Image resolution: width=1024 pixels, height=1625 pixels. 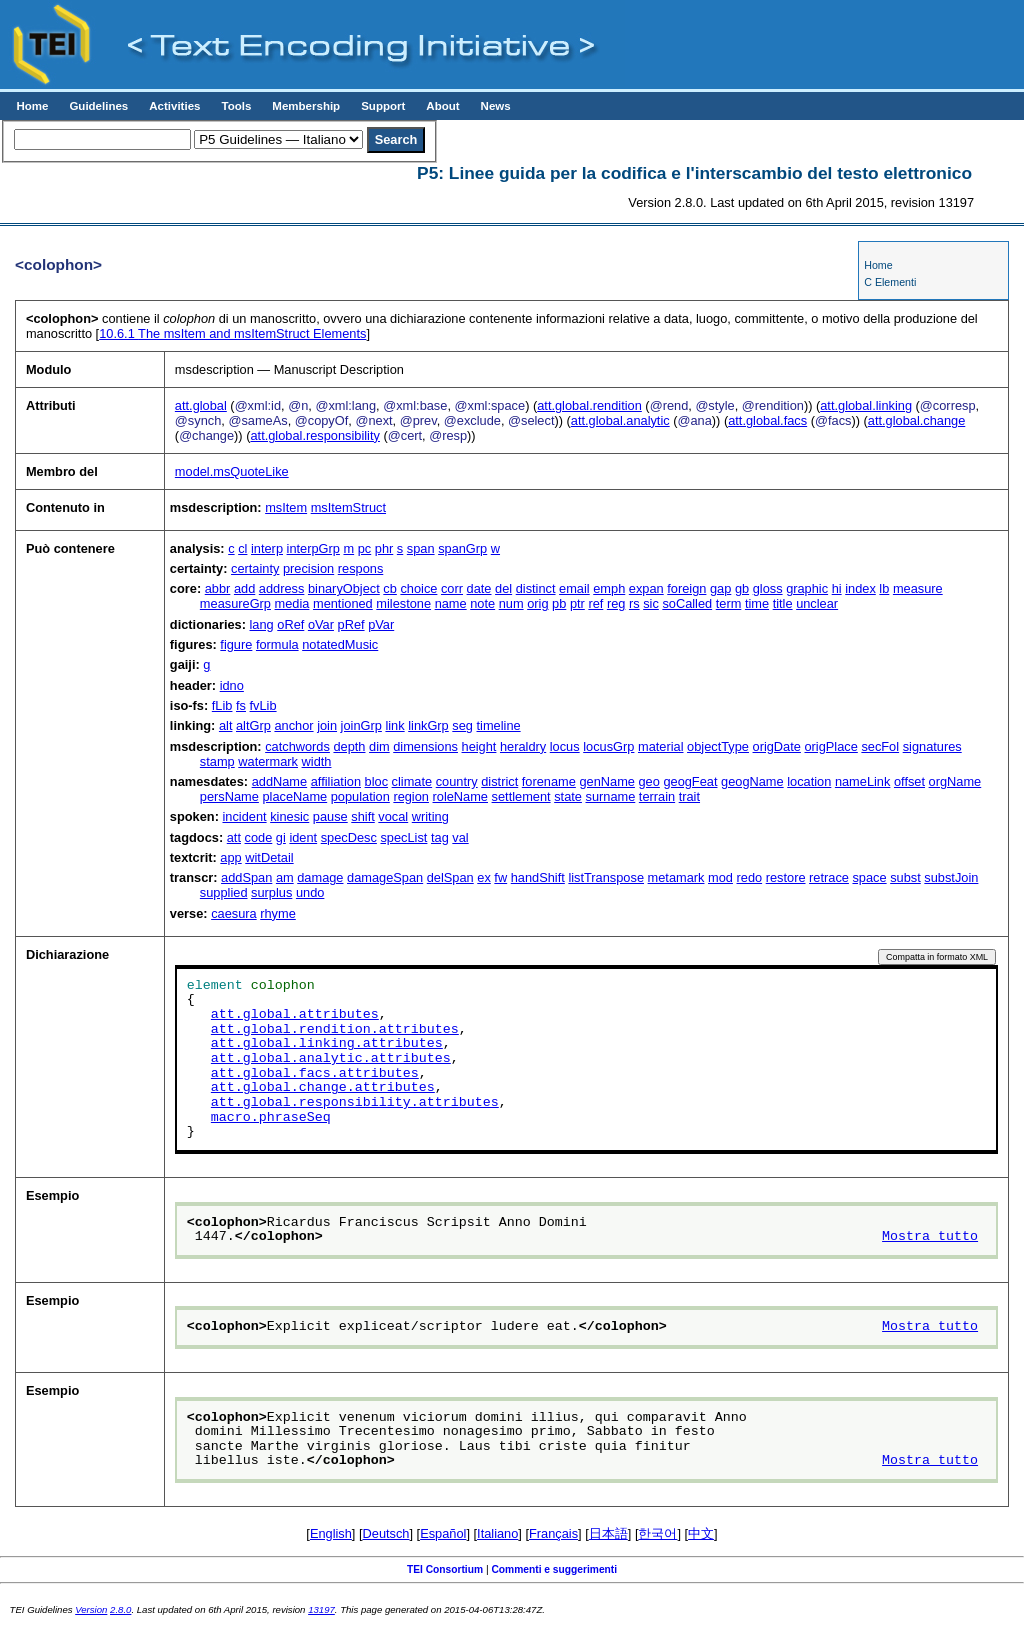 I want to click on index, so click(x=860, y=588).